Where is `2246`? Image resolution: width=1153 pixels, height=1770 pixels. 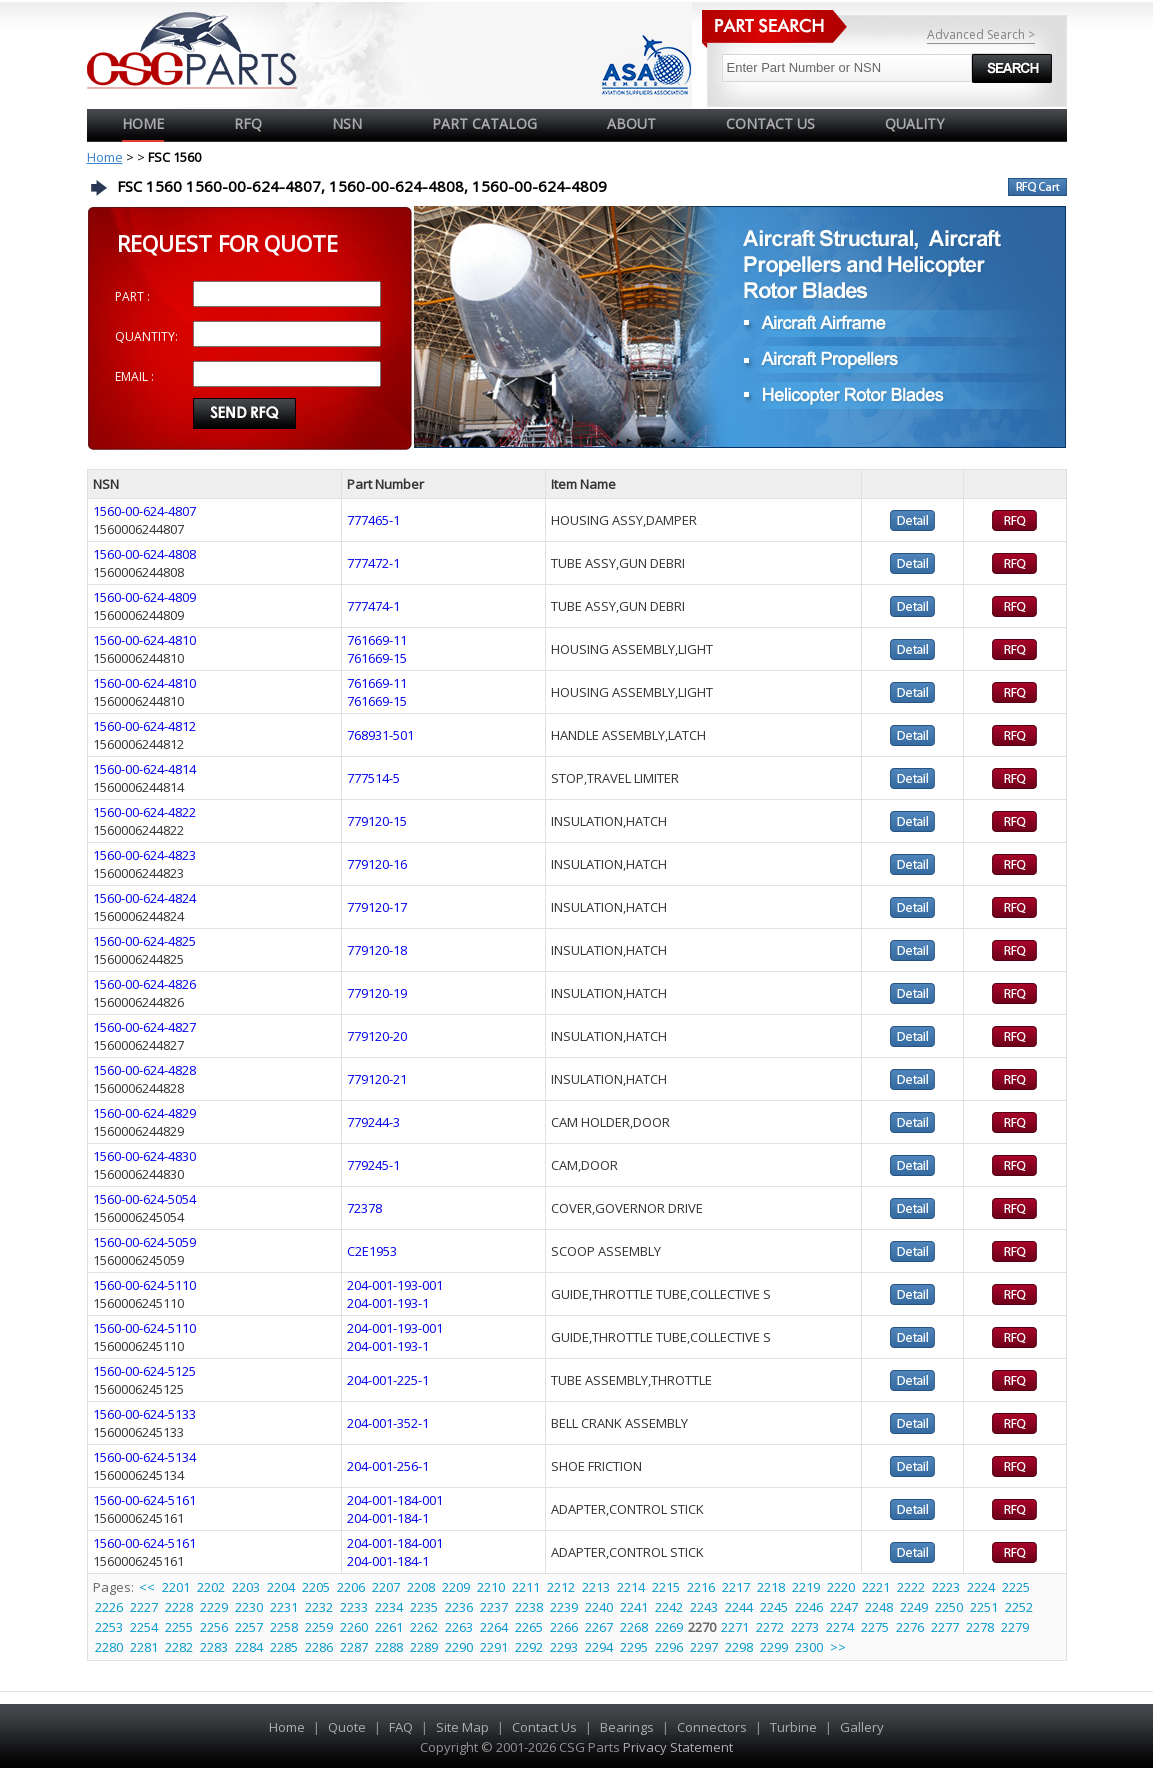 2246 is located at coordinates (809, 1607).